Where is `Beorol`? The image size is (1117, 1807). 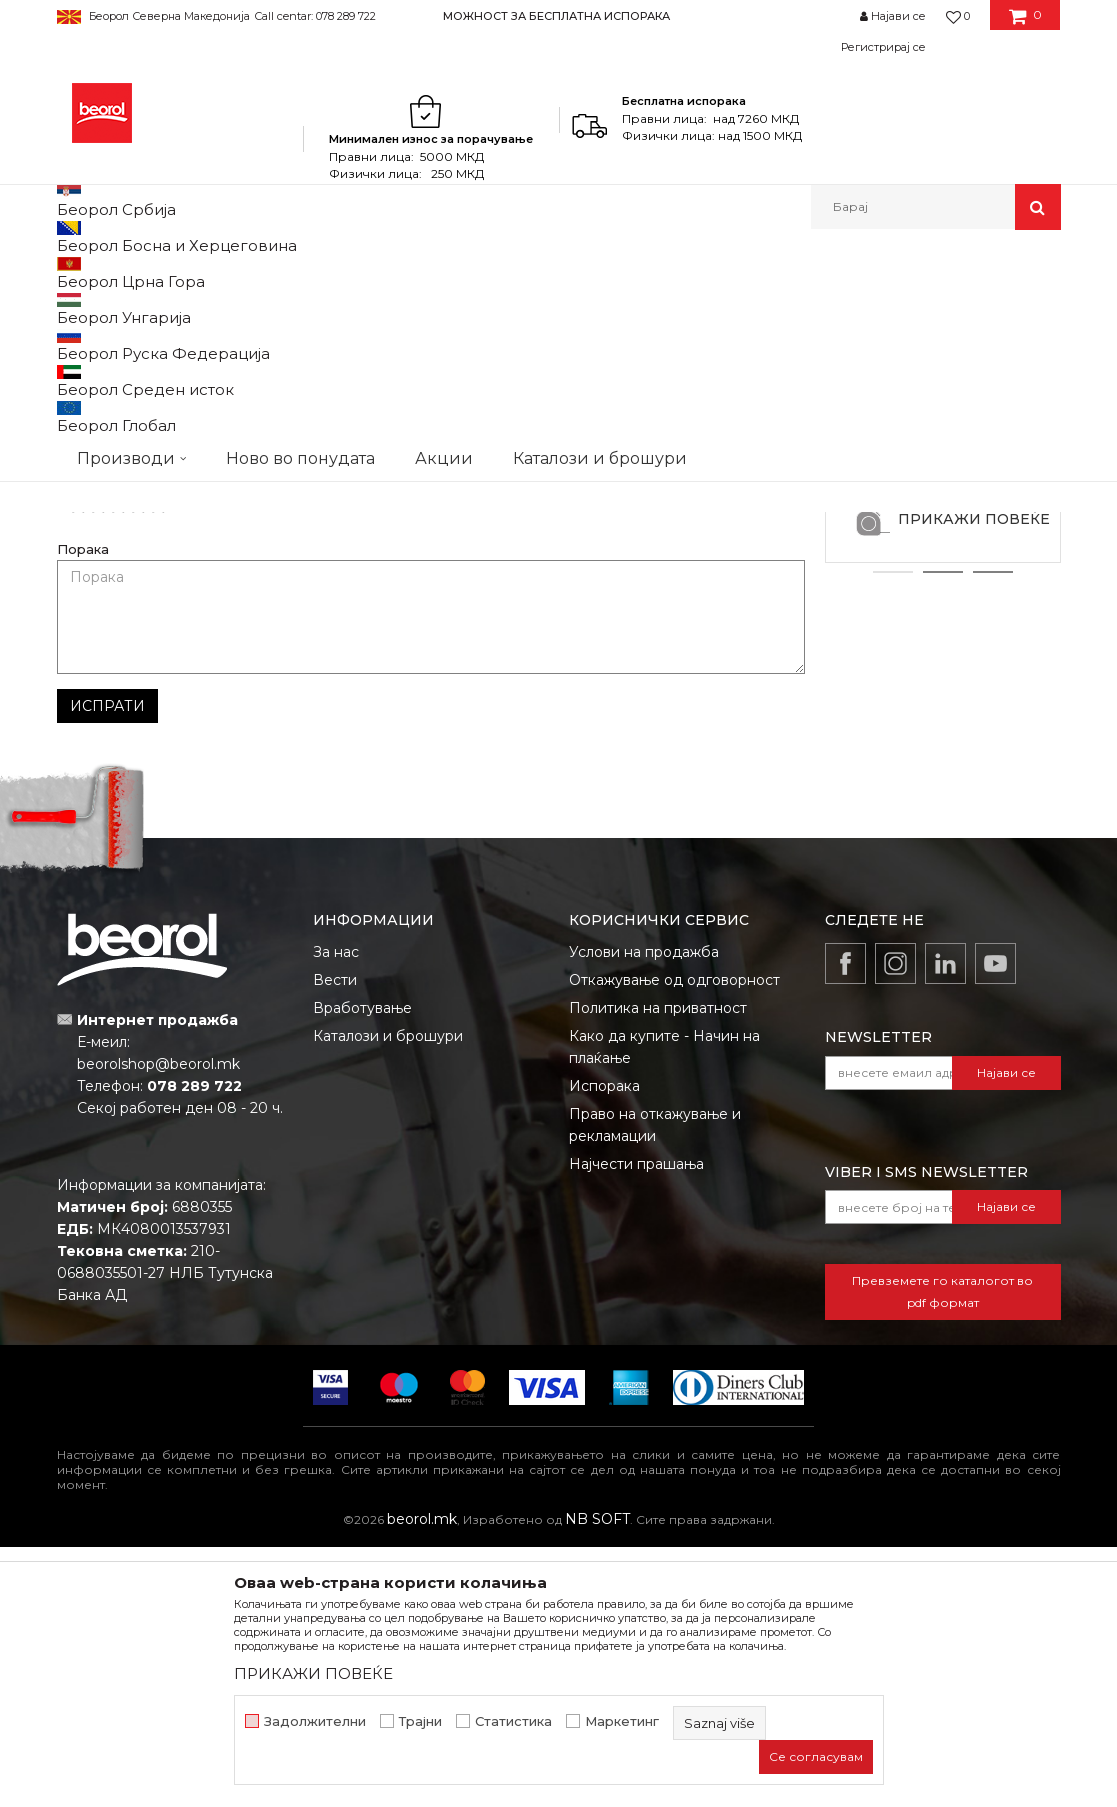 Beorol is located at coordinates (95, 272).